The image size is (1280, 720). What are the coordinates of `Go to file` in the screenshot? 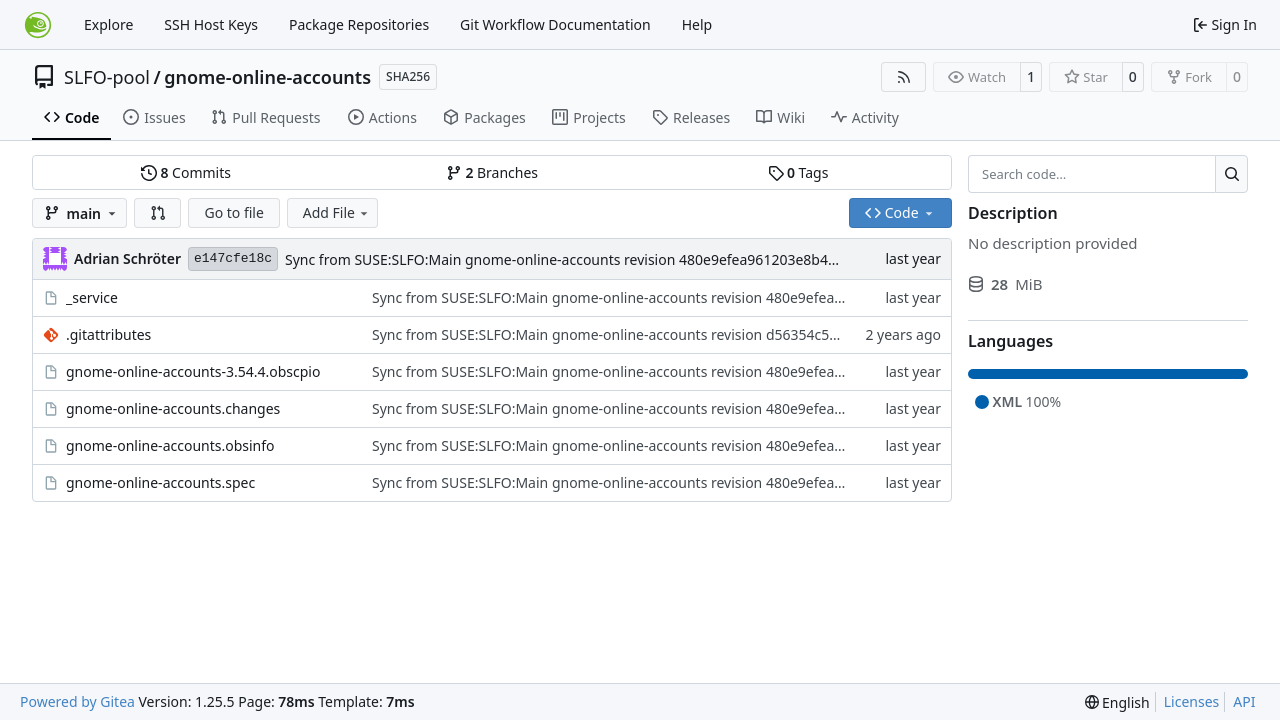 It's located at (233, 212).